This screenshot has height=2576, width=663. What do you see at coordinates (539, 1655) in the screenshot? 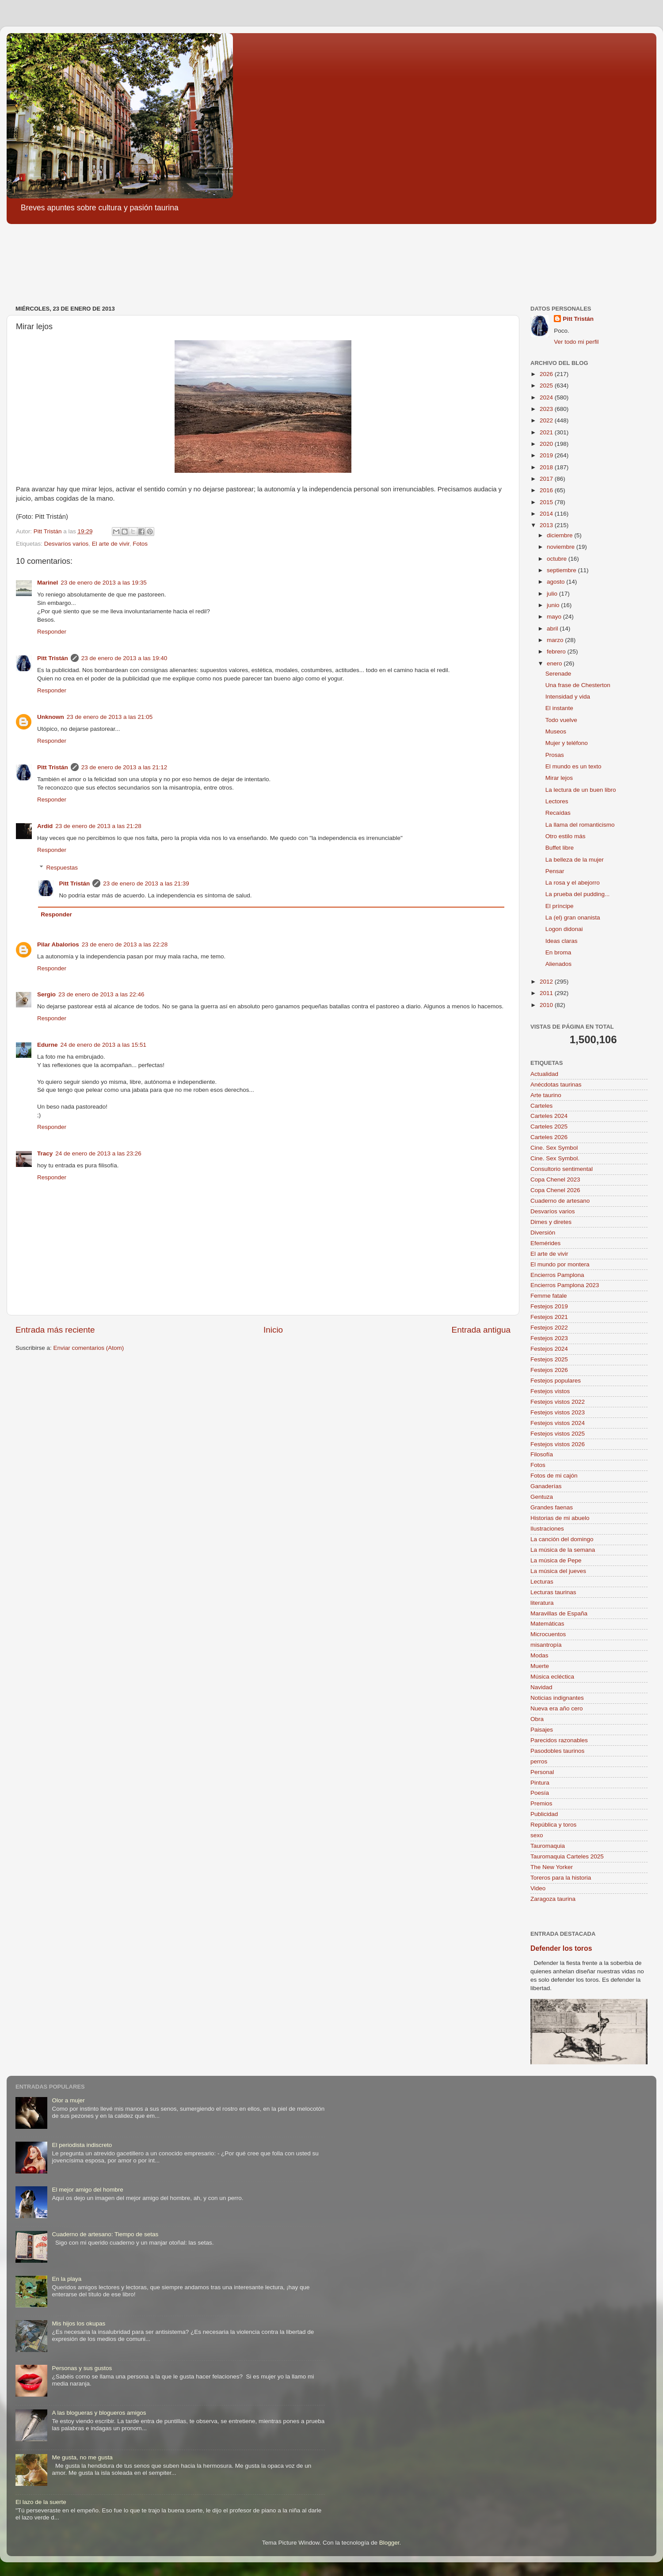
I see `Modas` at bounding box center [539, 1655].